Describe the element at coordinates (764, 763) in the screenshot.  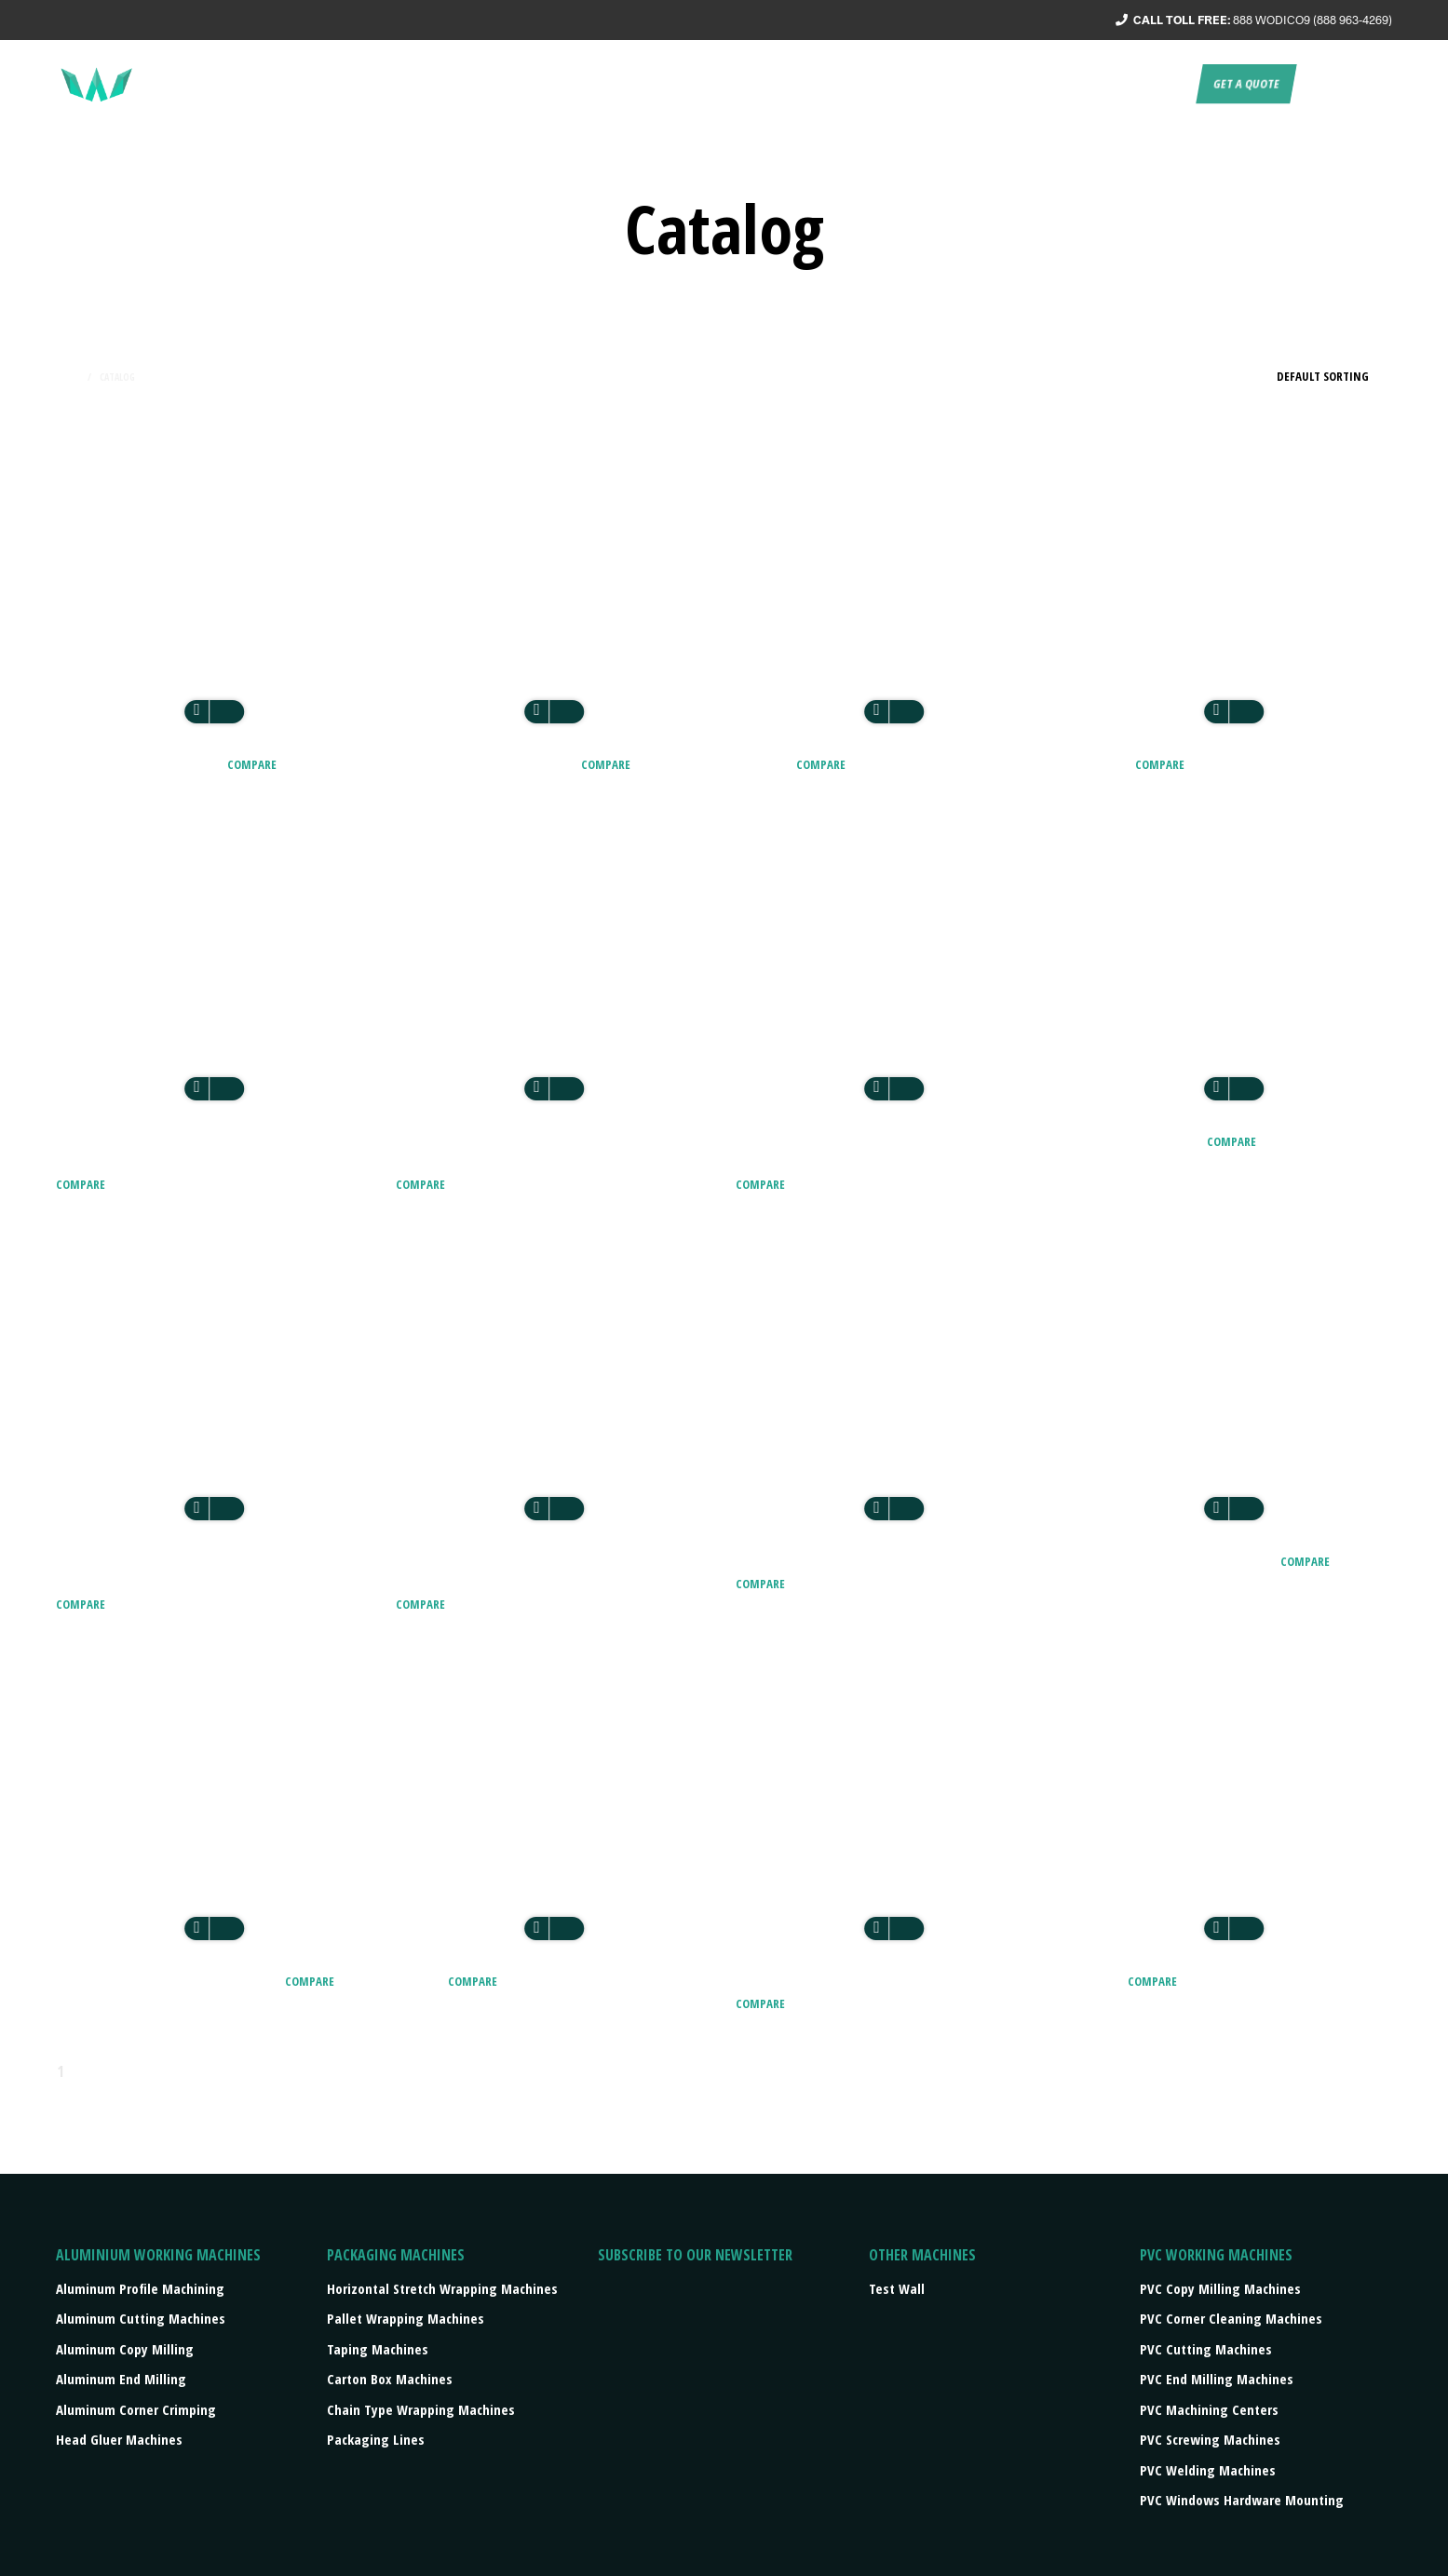
I see `ALU 200` at that location.